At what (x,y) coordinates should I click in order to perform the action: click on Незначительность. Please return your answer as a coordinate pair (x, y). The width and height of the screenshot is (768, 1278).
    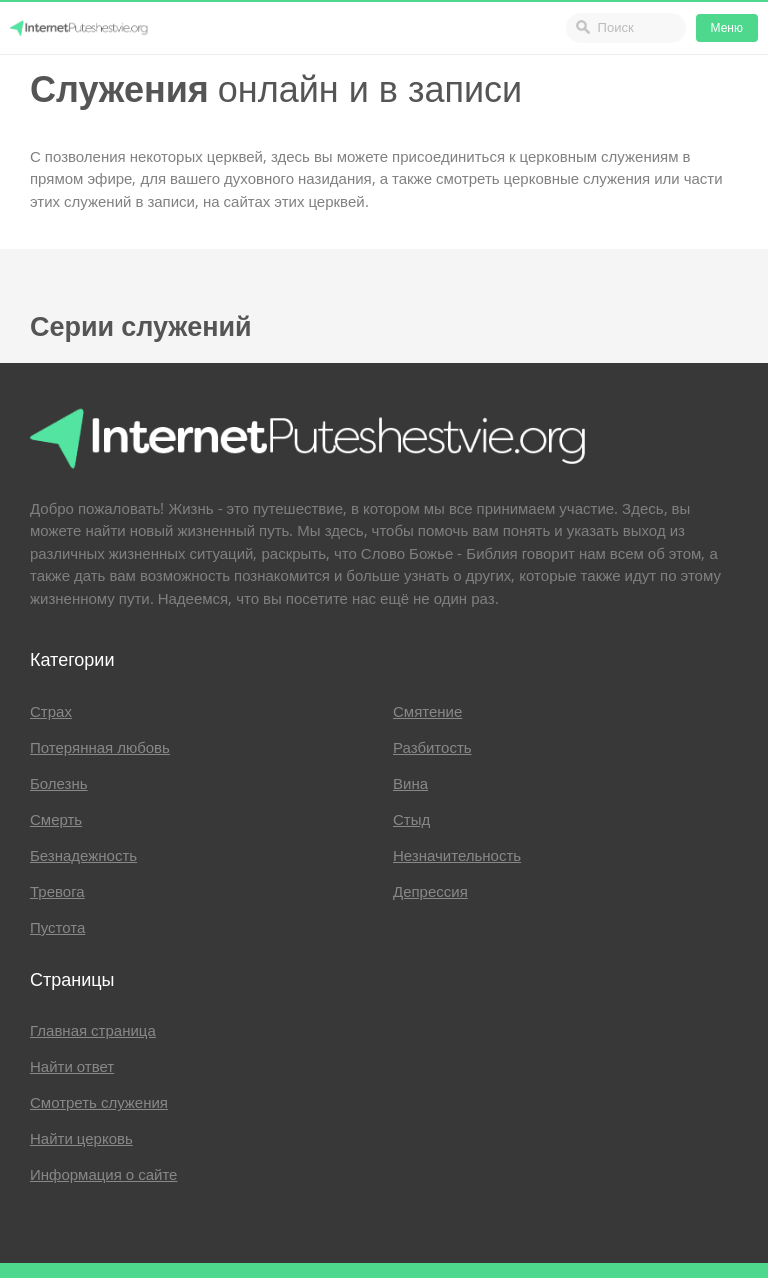
    Looking at the image, I should click on (457, 856).